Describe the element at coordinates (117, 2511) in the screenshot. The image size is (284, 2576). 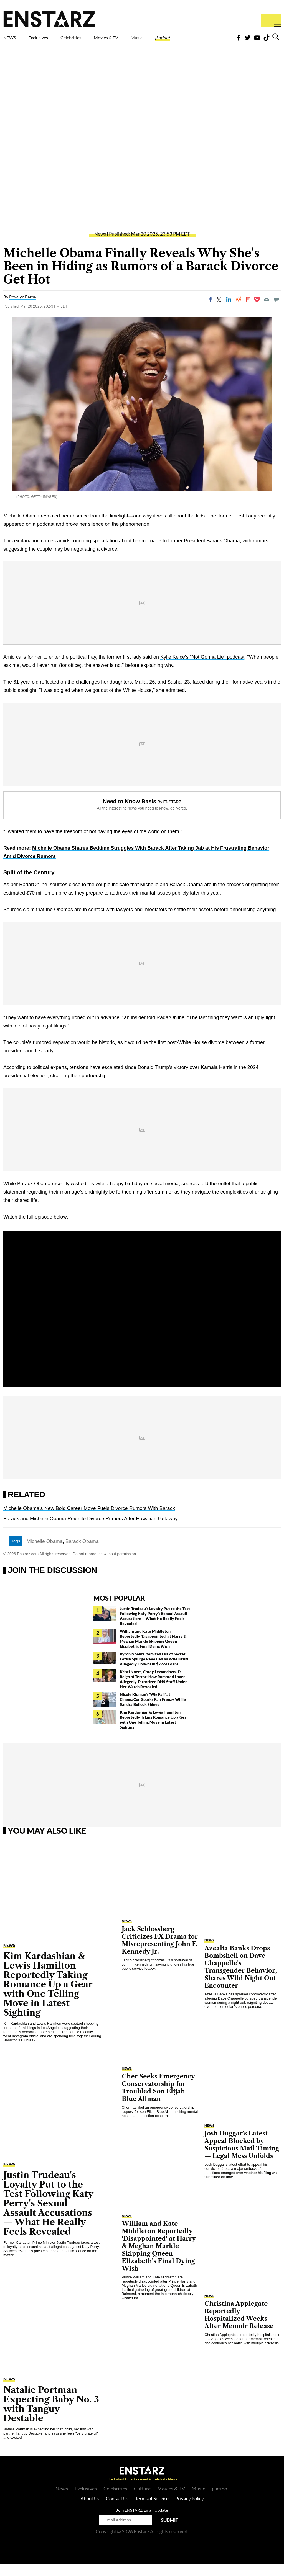
I see `Contact Us` at that location.